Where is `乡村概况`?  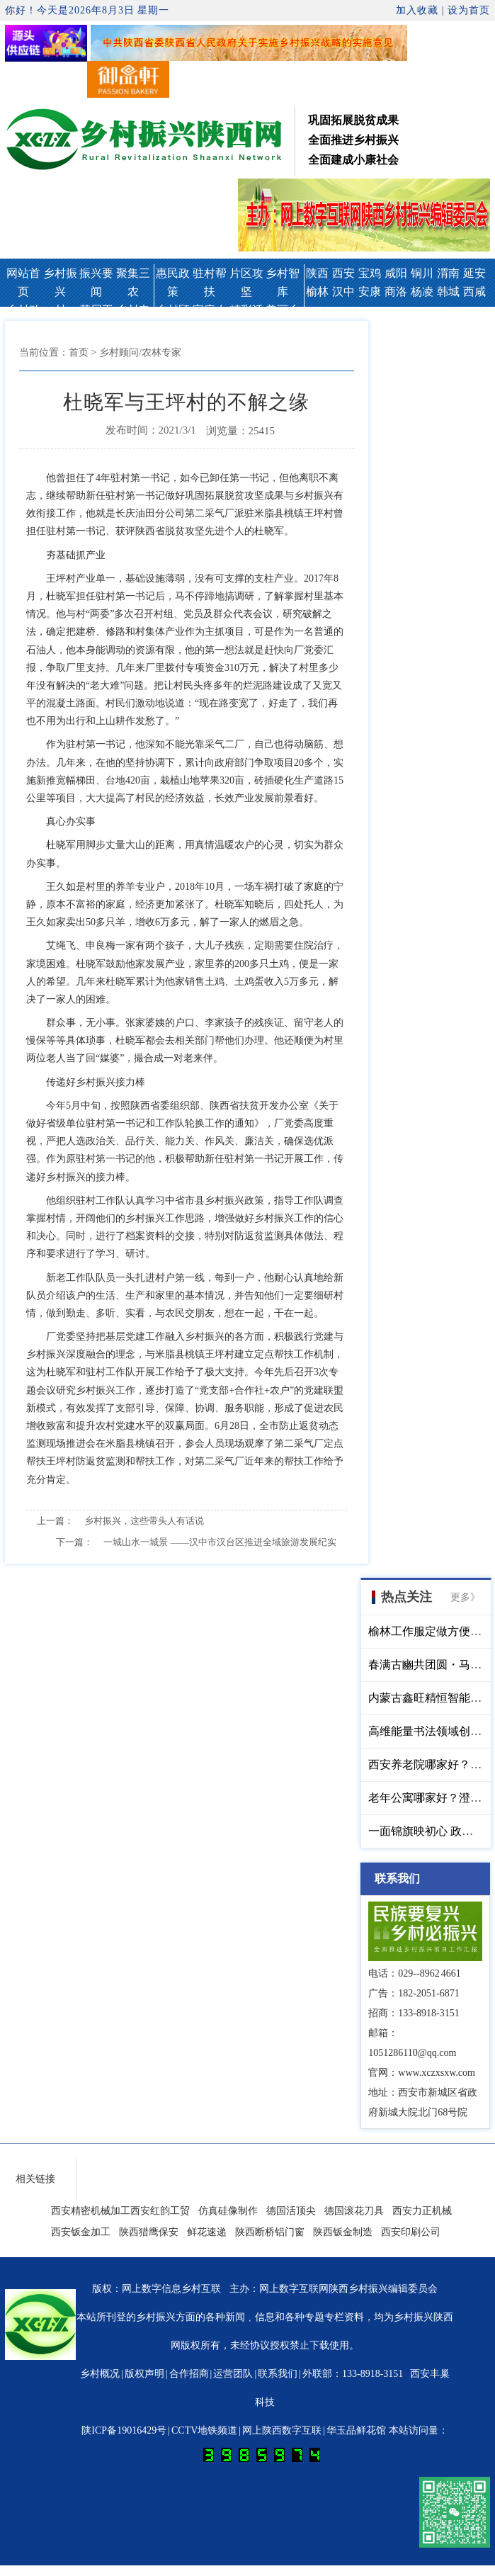
乡村概况 is located at coordinates (100, 2373).